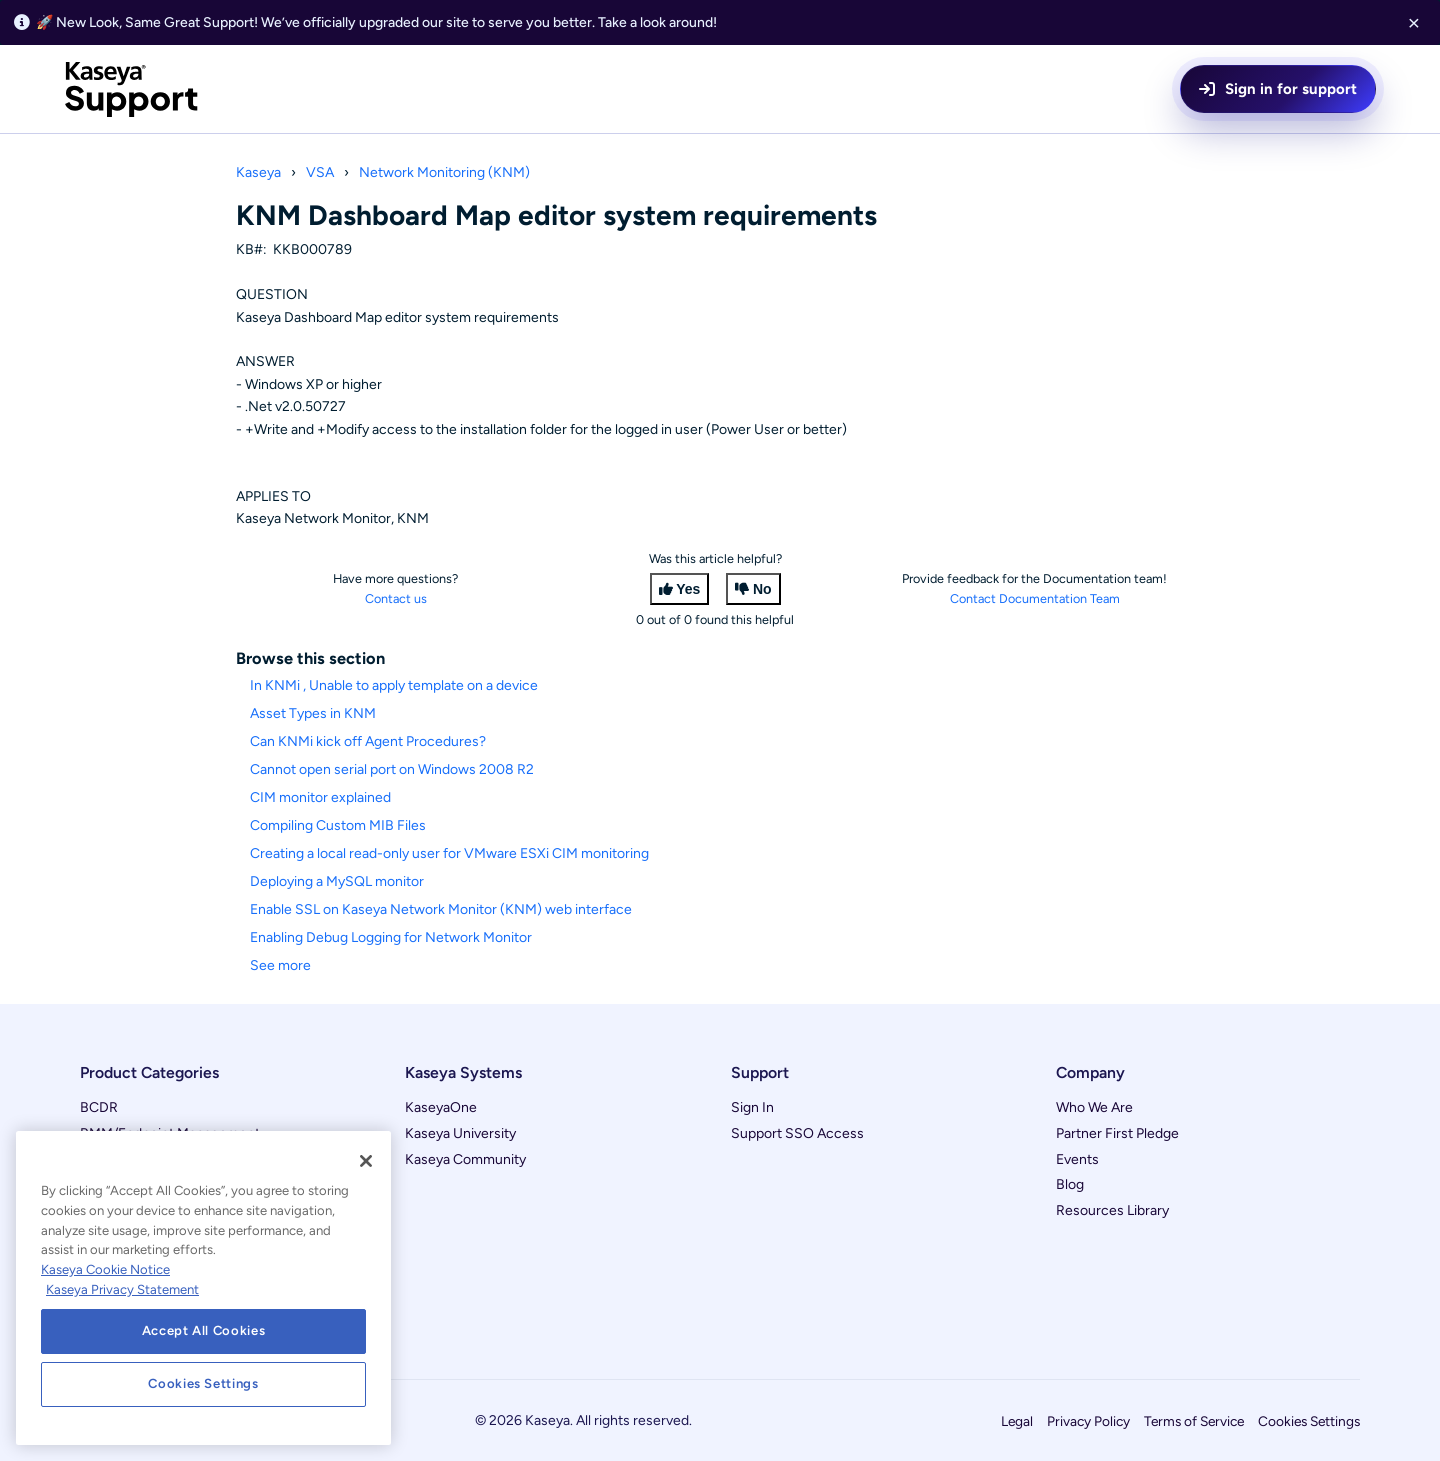 Image resolution: width=1440 pixels, height=1461 pixels. Describe the element at coordinates (460, 1133) in the screenshot. I see `Kaseya University` at that location.